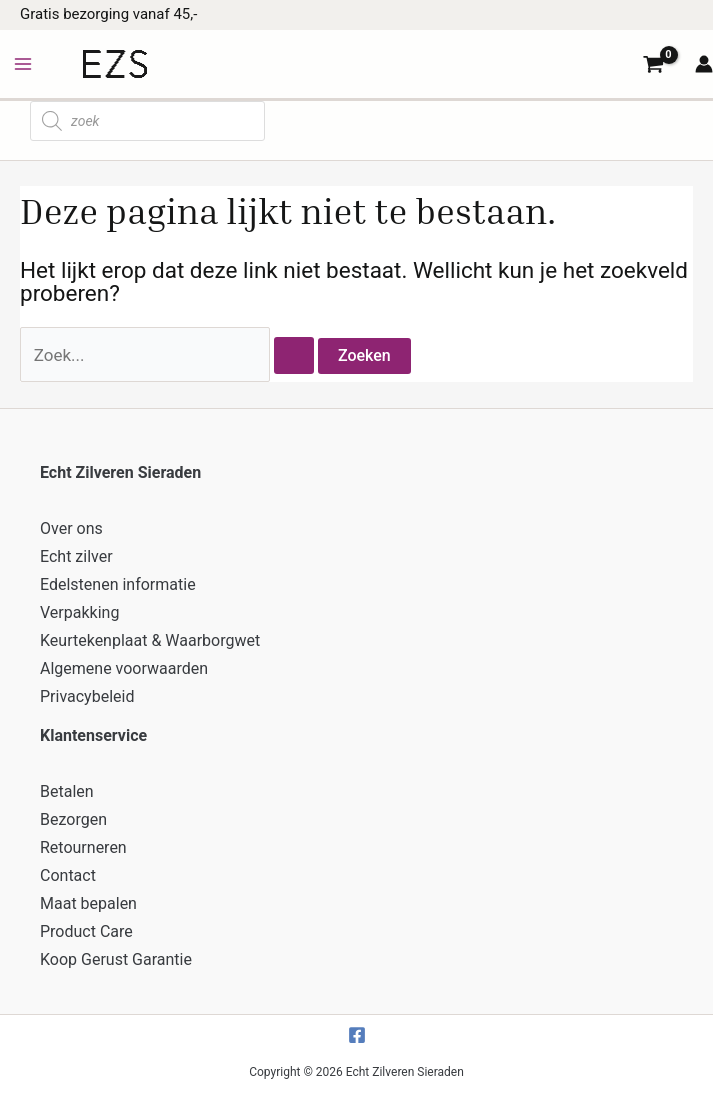 This screenshot has height=1101, width=713. What do you see at coordinates (150, 640) in the screenshot?
I see `Keurtekenplaat & Waarborgwet` at bounding box center [150, 640].